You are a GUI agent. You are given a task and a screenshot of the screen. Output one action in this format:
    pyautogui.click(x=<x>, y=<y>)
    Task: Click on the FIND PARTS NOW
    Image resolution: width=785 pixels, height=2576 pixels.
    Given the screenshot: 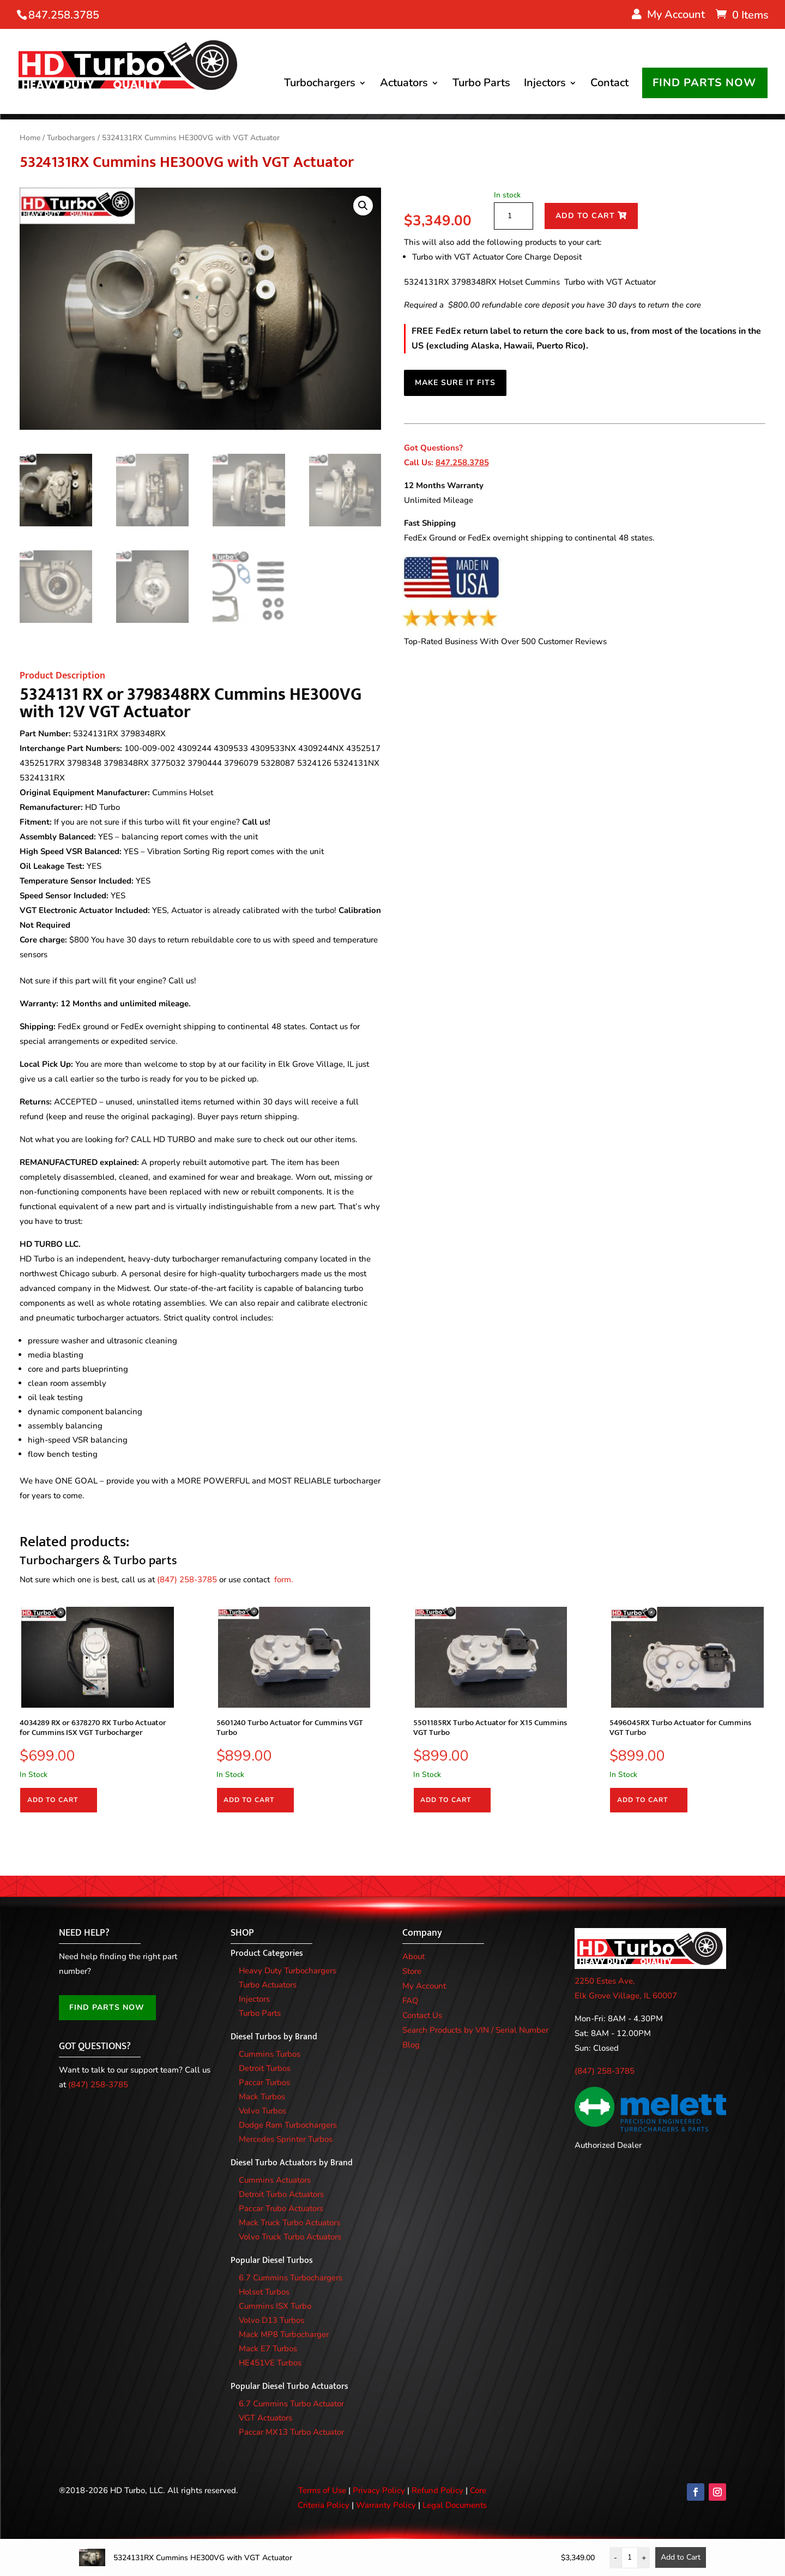 What is the action you would take?
    pyautogui.click(x=704, y=86)
    